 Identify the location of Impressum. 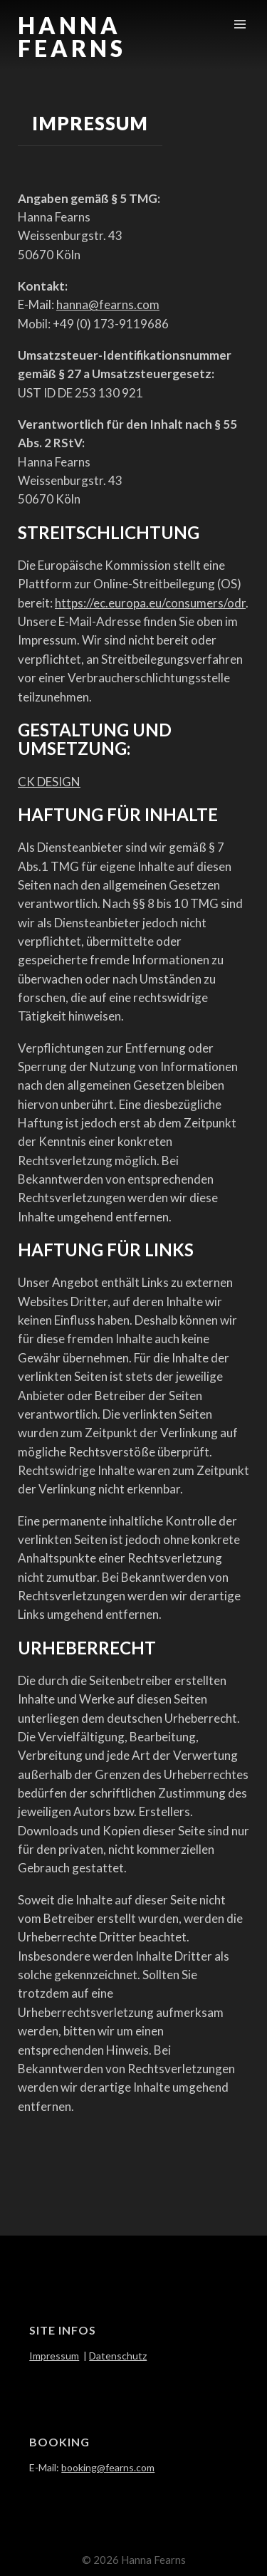
(54, 2356).